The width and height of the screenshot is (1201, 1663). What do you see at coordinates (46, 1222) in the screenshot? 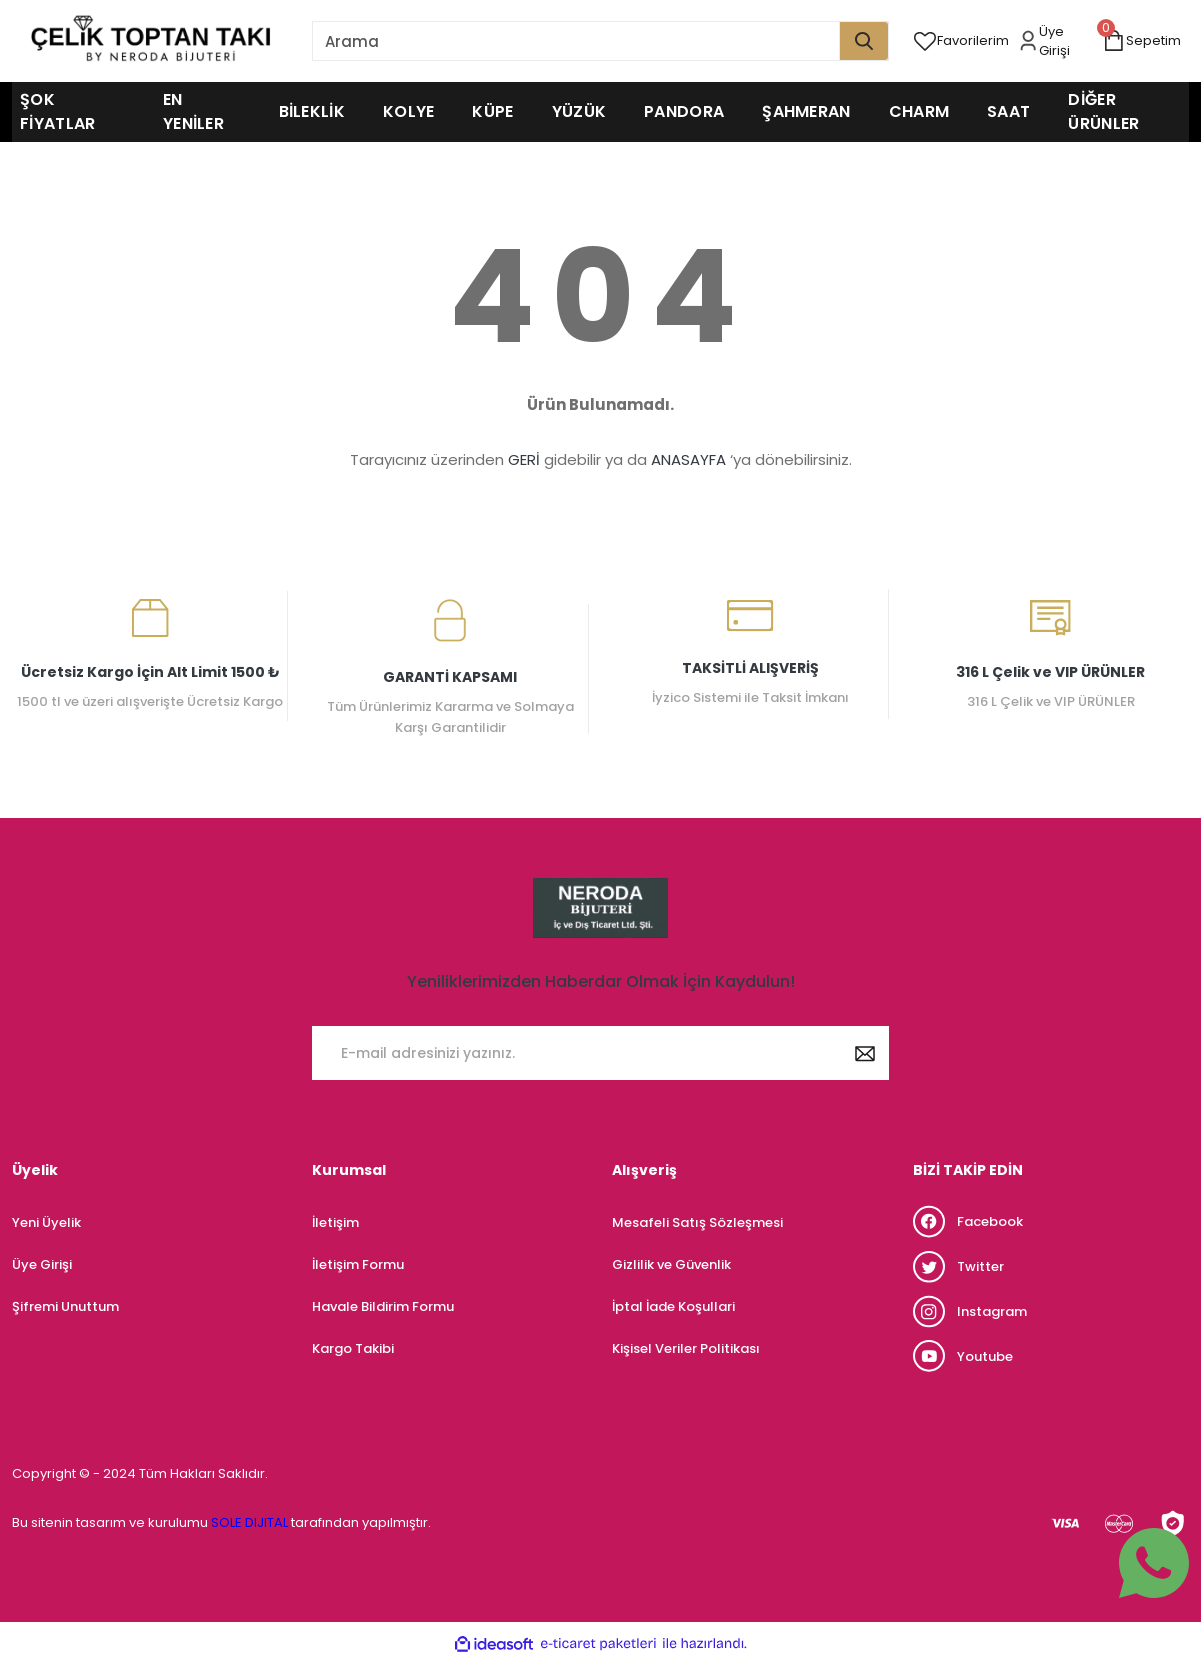
I see `Yeni Üyelik` at bounding box center [46, 1222].